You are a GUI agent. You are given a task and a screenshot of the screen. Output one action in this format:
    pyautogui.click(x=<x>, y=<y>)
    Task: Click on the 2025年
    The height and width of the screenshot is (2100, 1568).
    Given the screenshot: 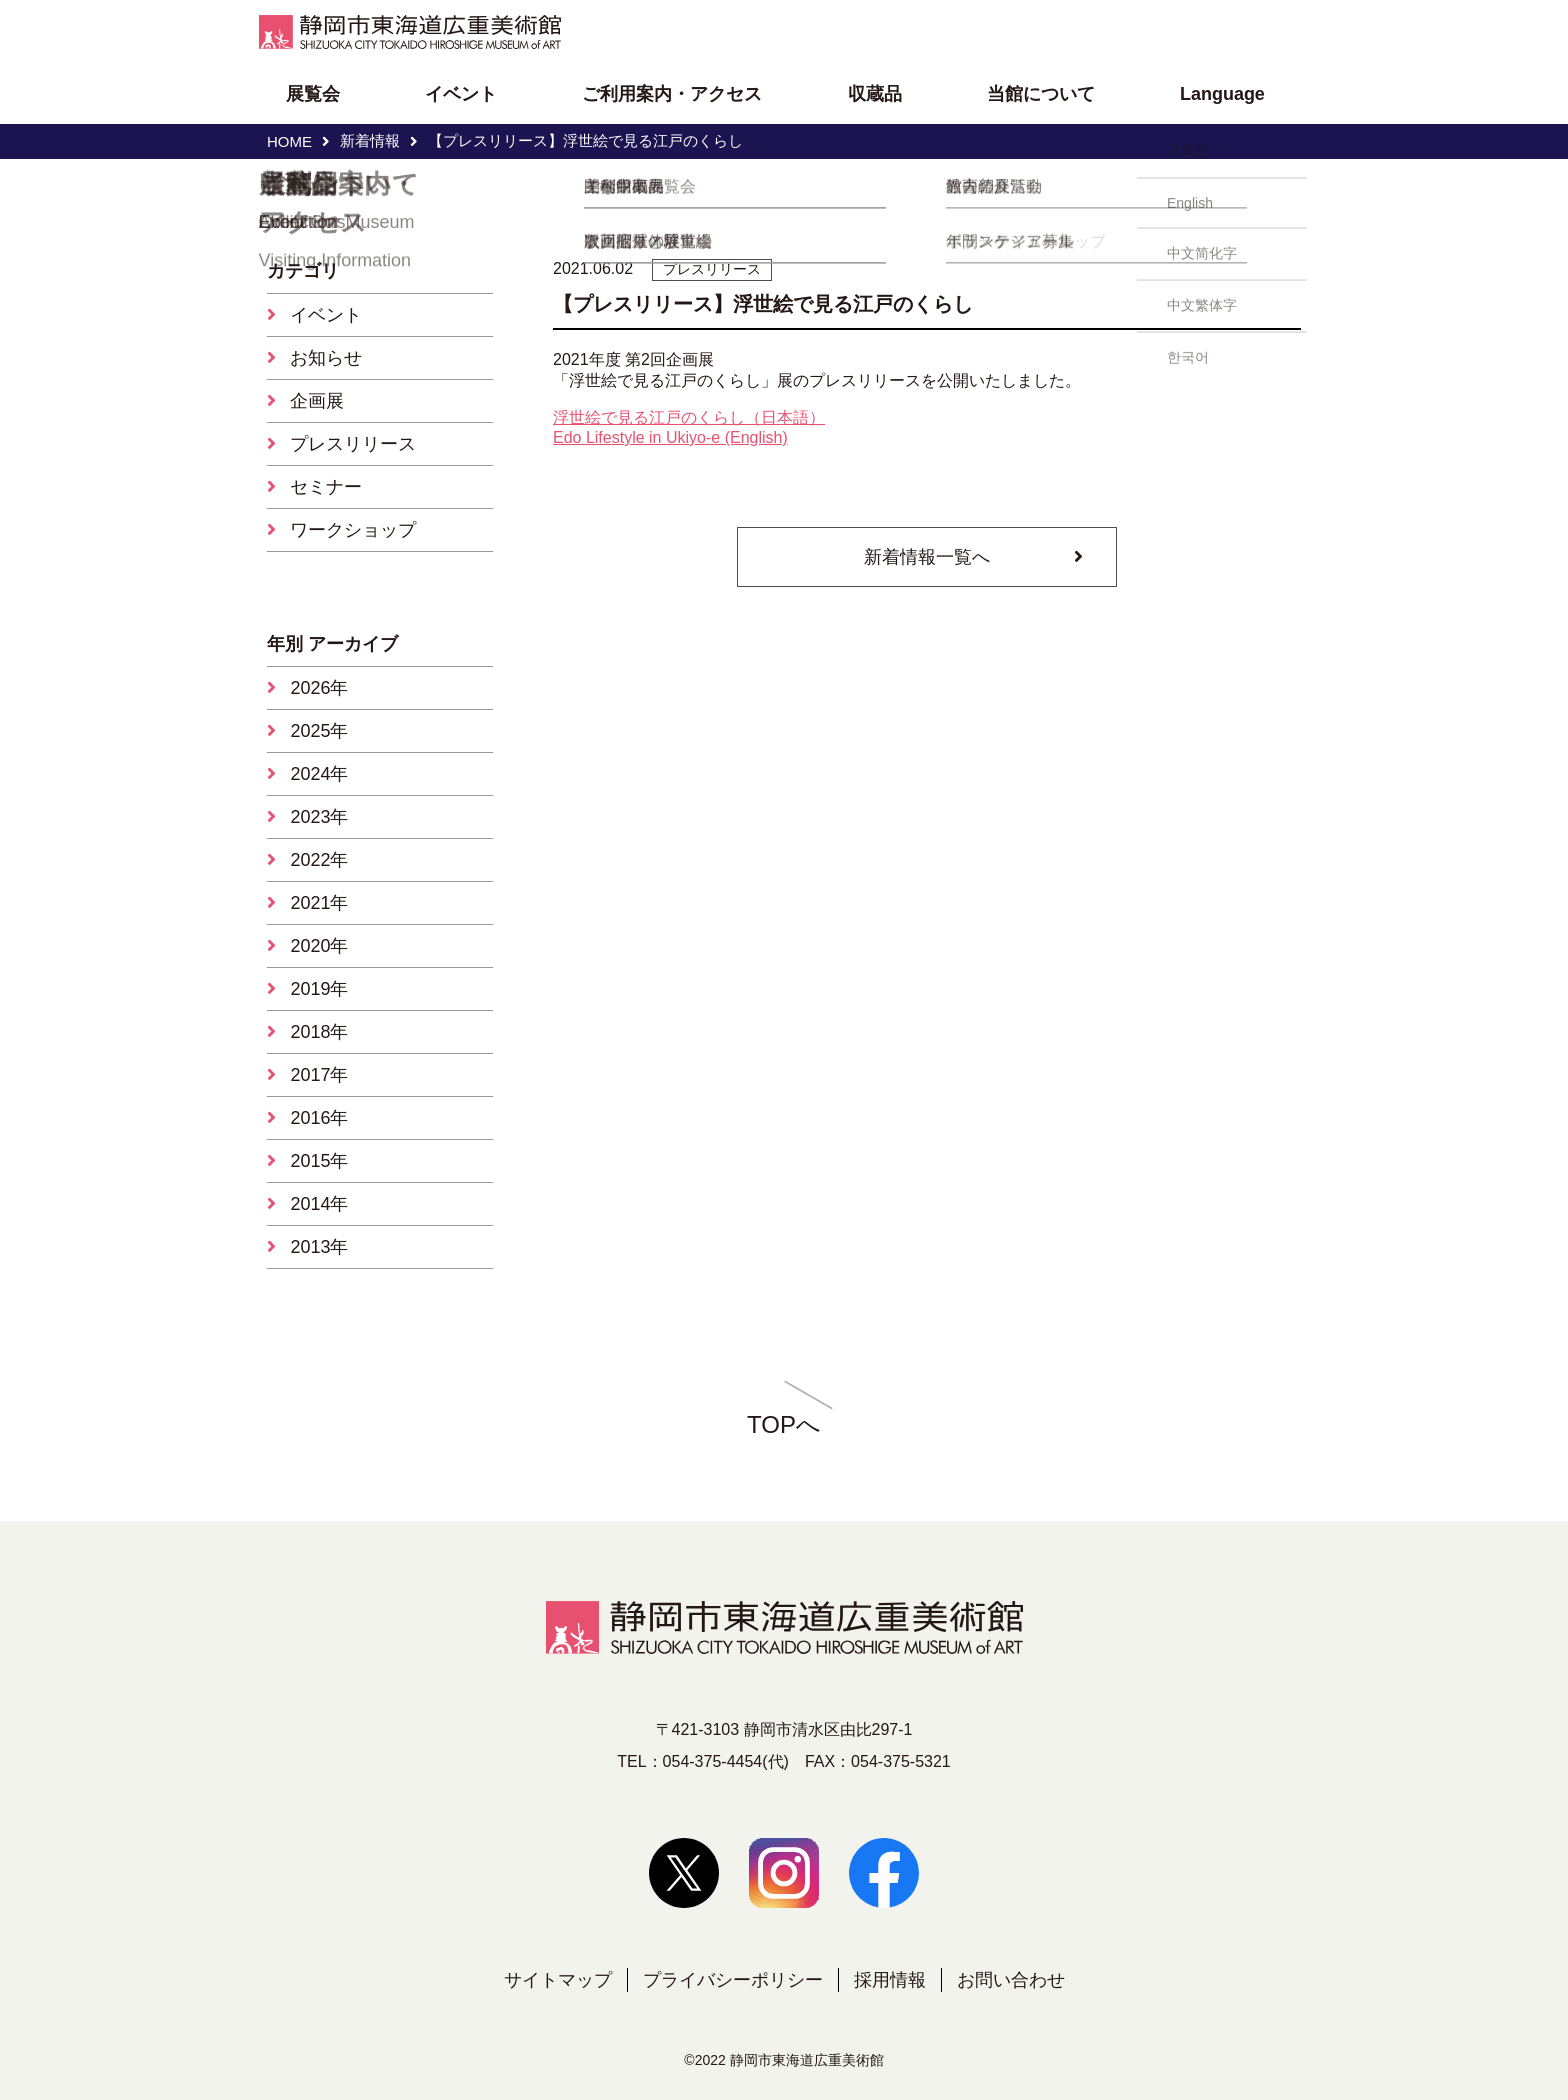 What is the action you would take?
    pyautogui.click(x=319, y=731)
    